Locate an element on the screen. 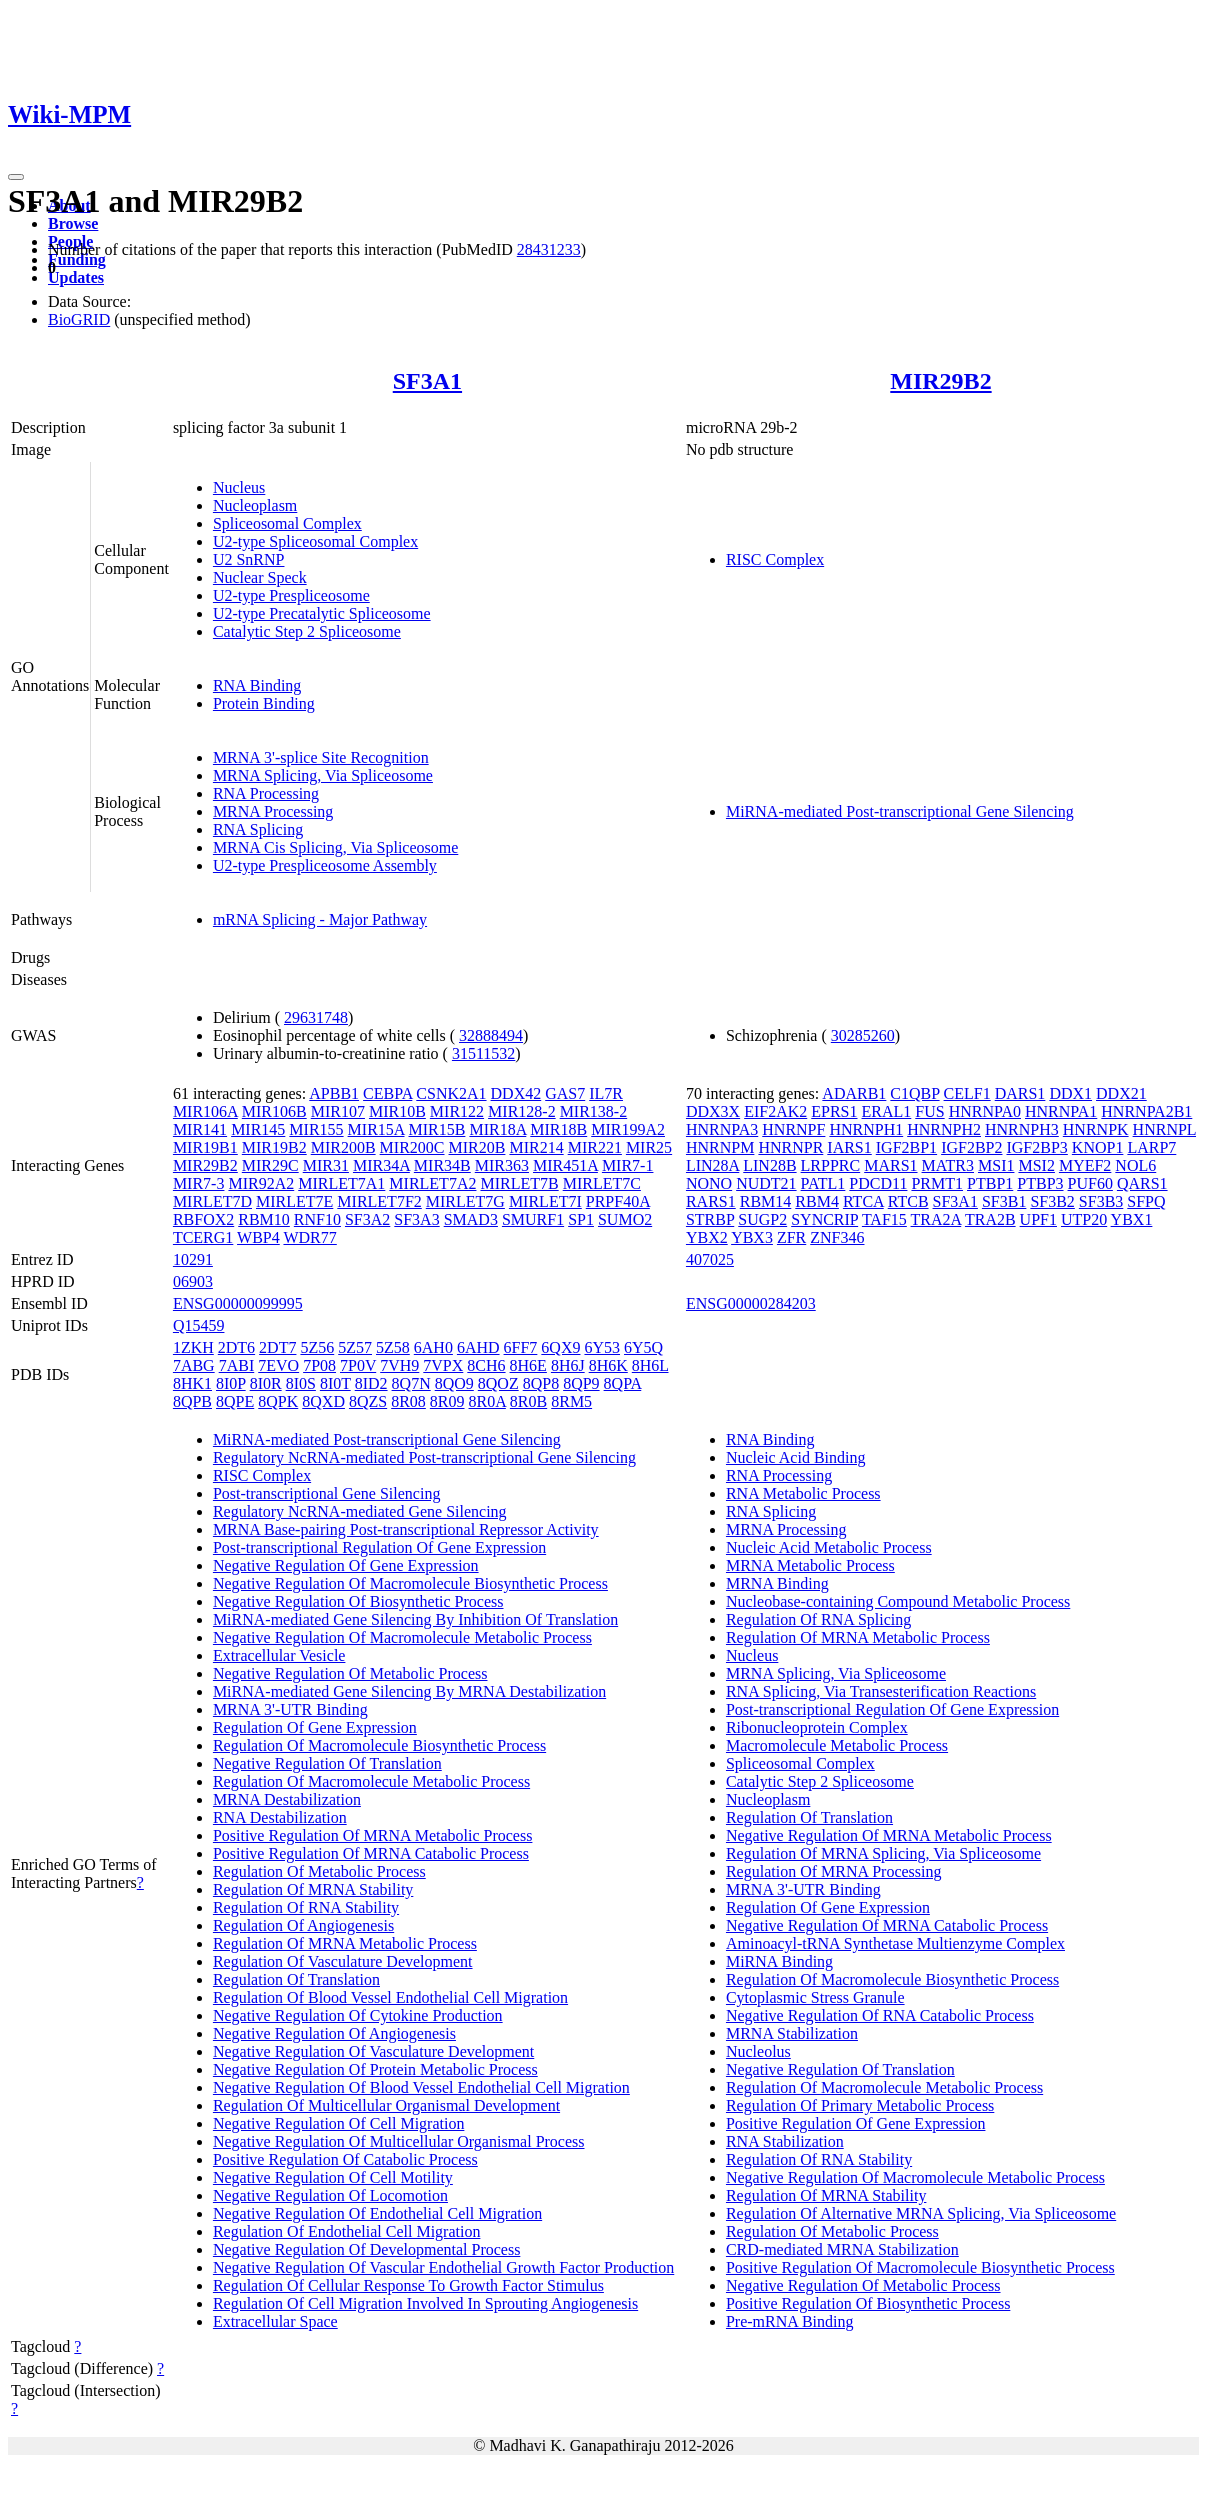 The height and width of the screenshot is (2519, 1207). Regulation Of Multicellular Organismal Development is located at coordinates (386, 2105).